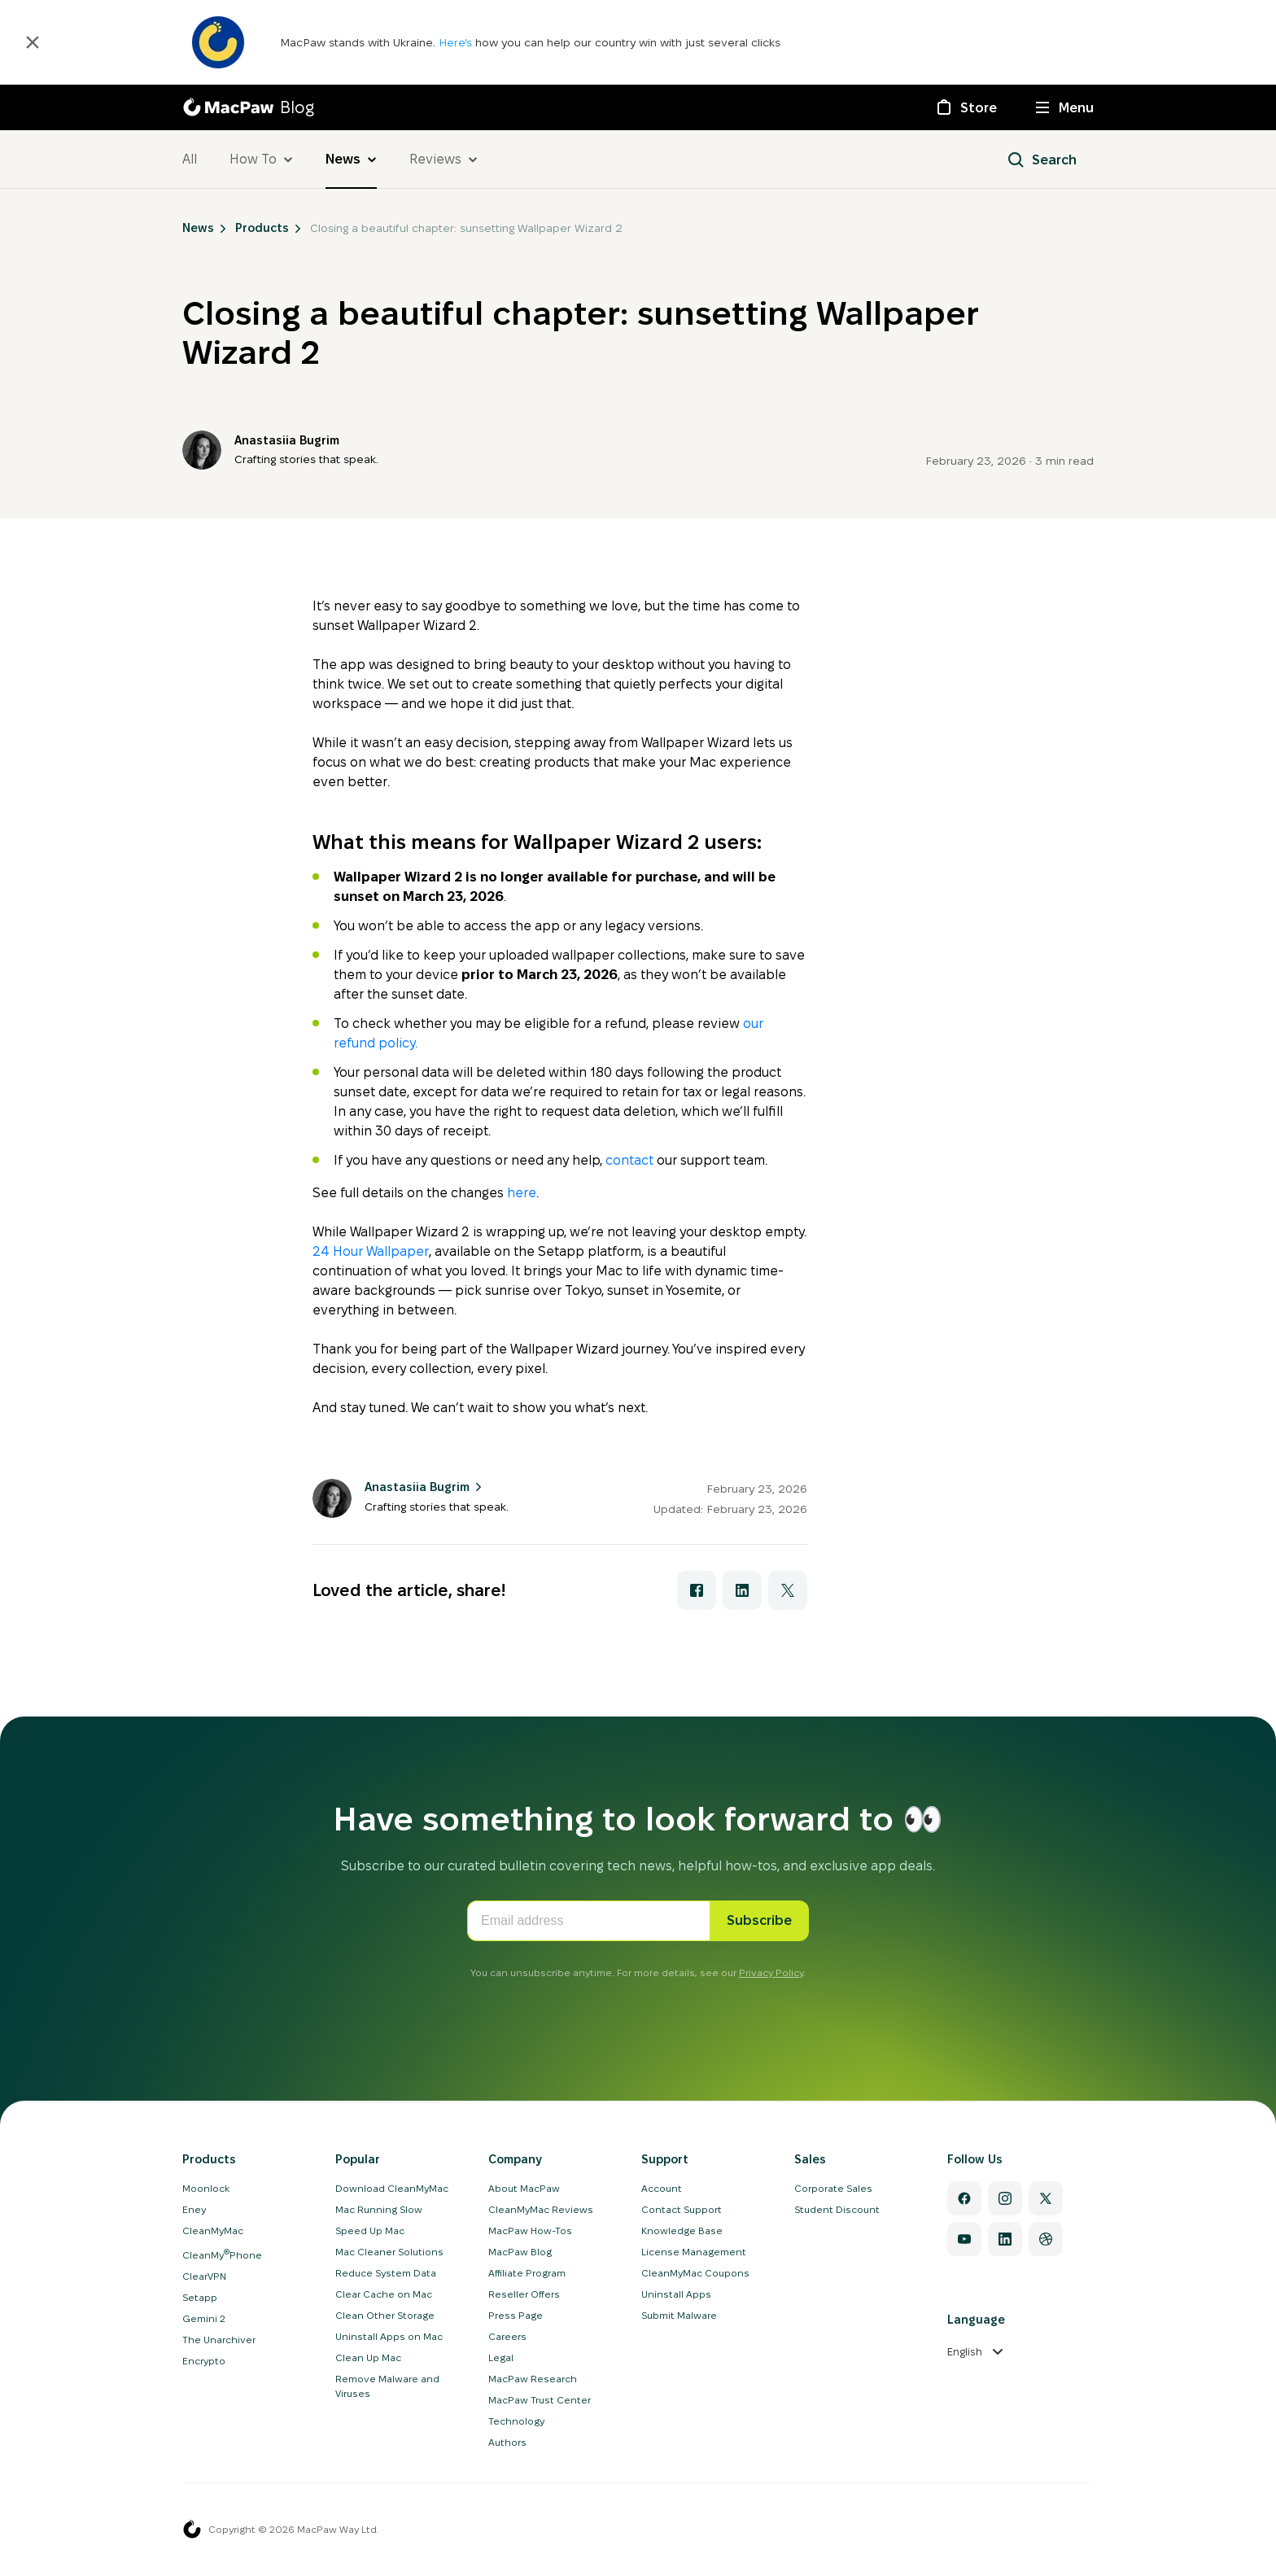 This screenshot has width=1276, height=2576. Describe the element at coordinates (759, 1920) in the screenshot. I see `Subscribe` at that location.